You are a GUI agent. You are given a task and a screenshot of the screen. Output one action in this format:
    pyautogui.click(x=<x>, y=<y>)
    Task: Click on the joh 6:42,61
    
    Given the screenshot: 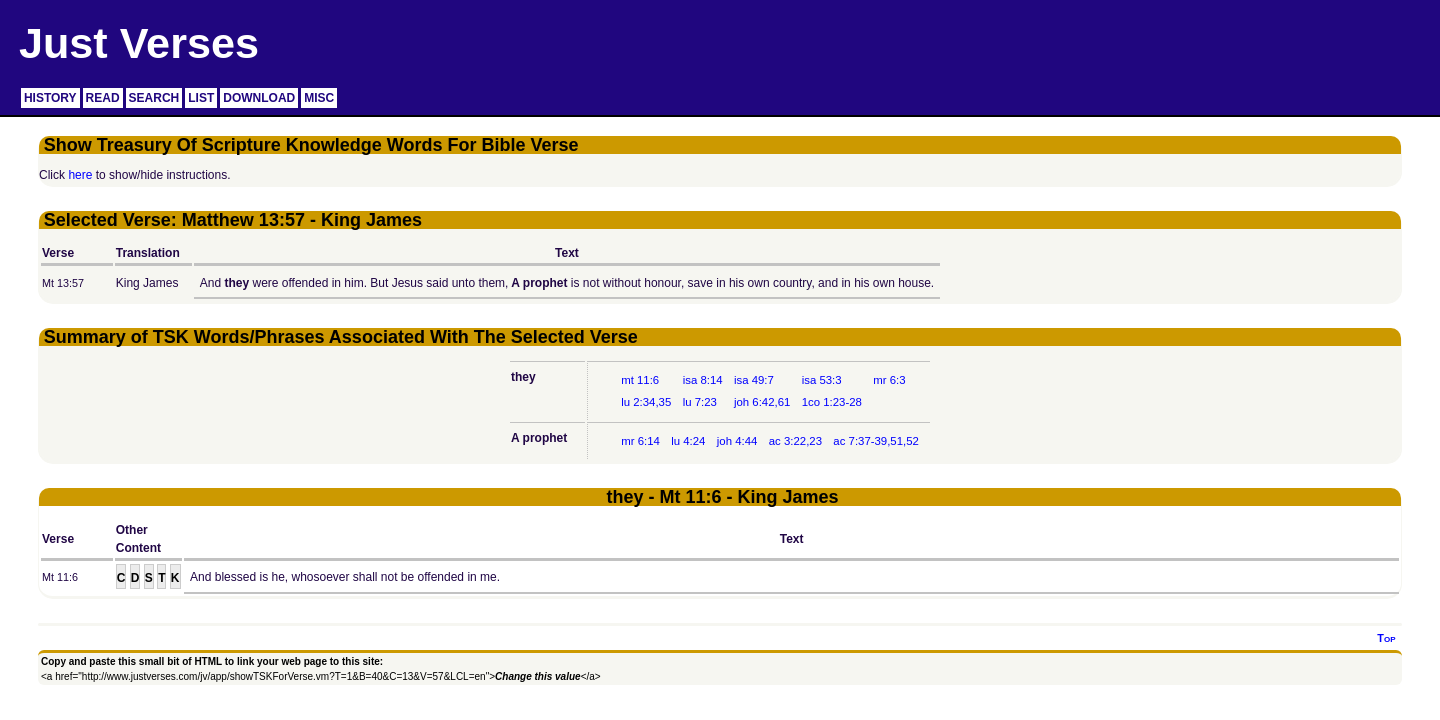 What is the action you would take?
    pyautogui.click(x=762, y=402)
    